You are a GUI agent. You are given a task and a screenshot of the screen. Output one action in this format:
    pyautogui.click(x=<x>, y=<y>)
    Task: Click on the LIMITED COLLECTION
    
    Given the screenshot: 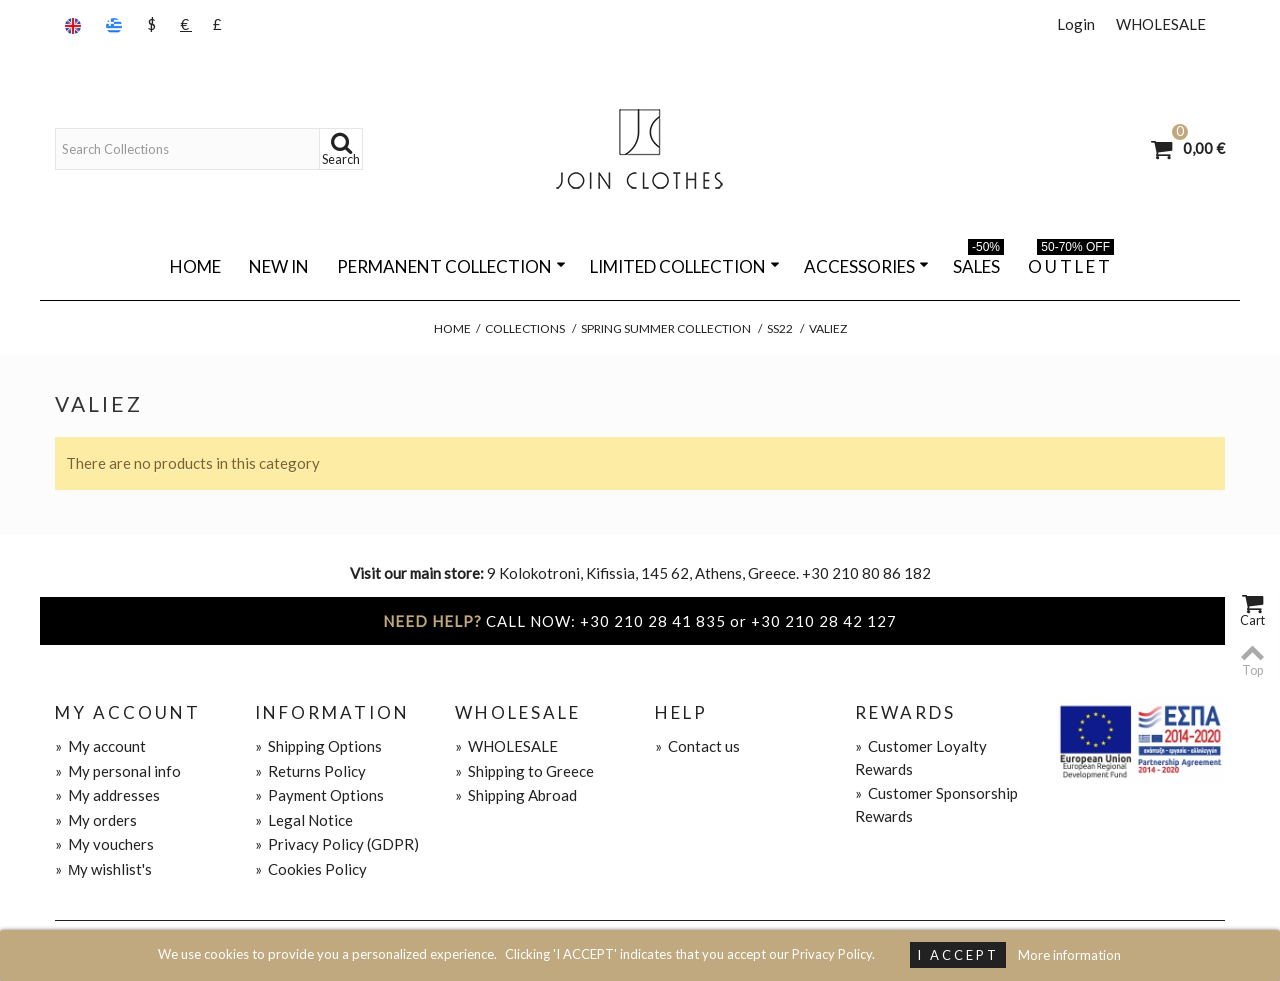 What is the action you would take?
    pyautogui.click(x=685, y=266)
    